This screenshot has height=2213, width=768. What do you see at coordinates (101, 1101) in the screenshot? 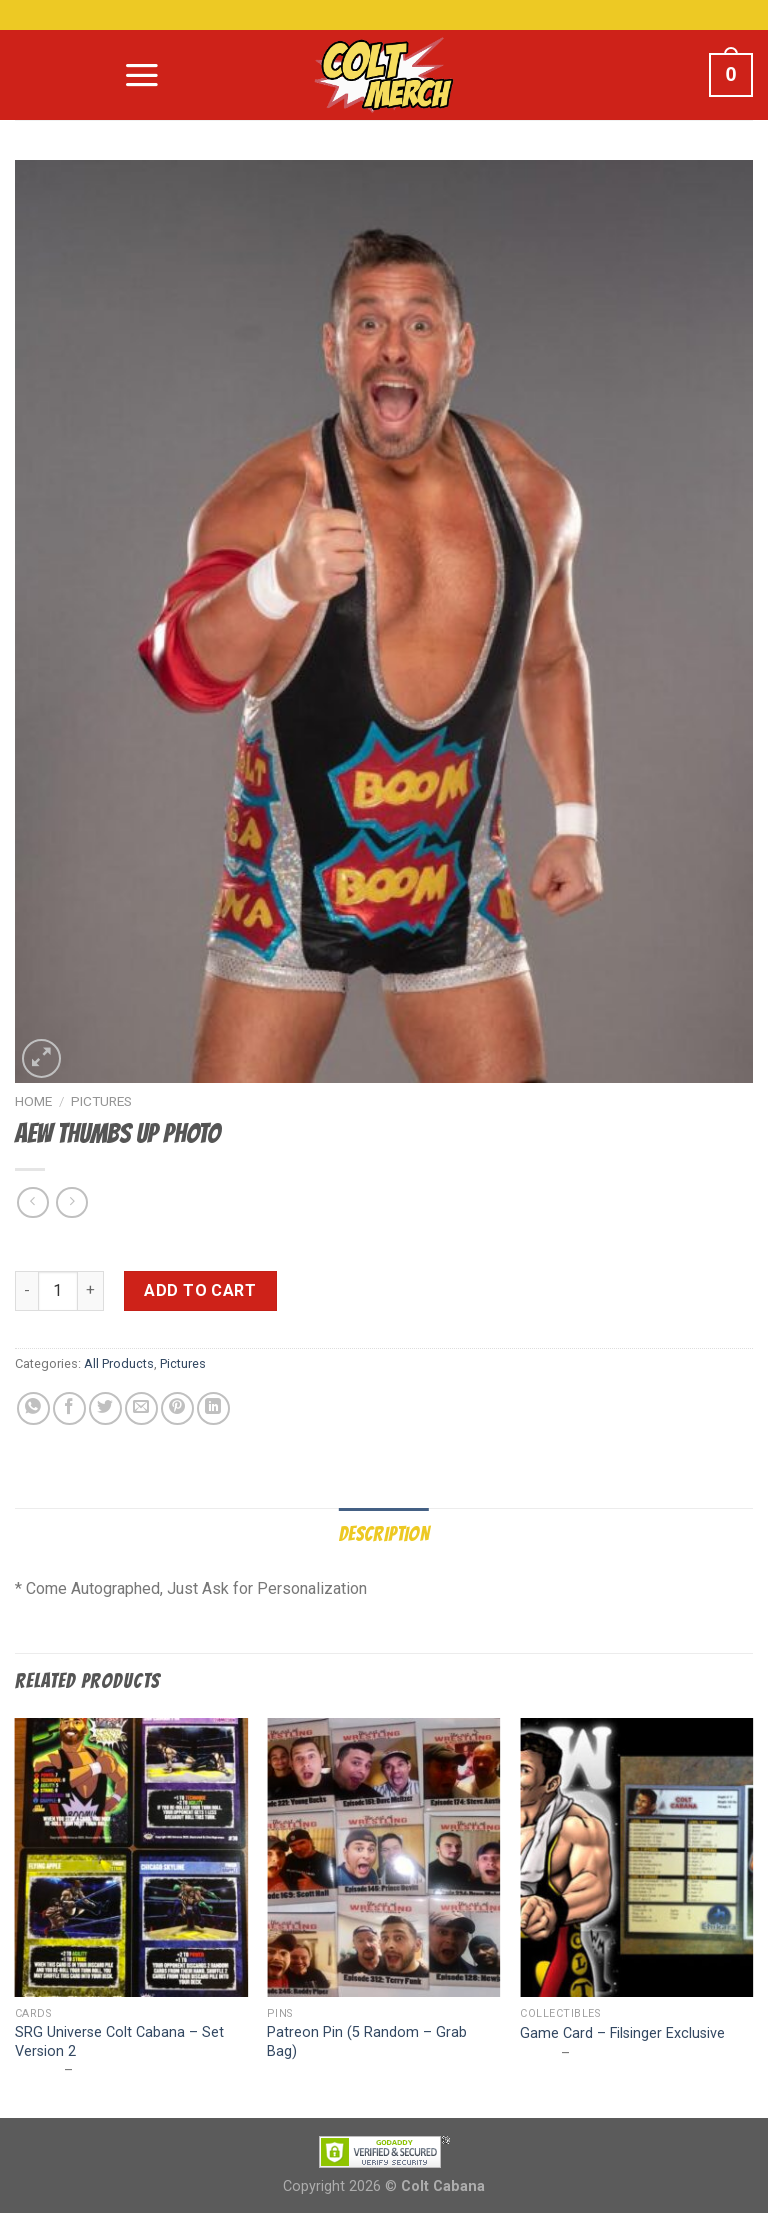
I see `Pictures` at bounding box center [101, 1101].